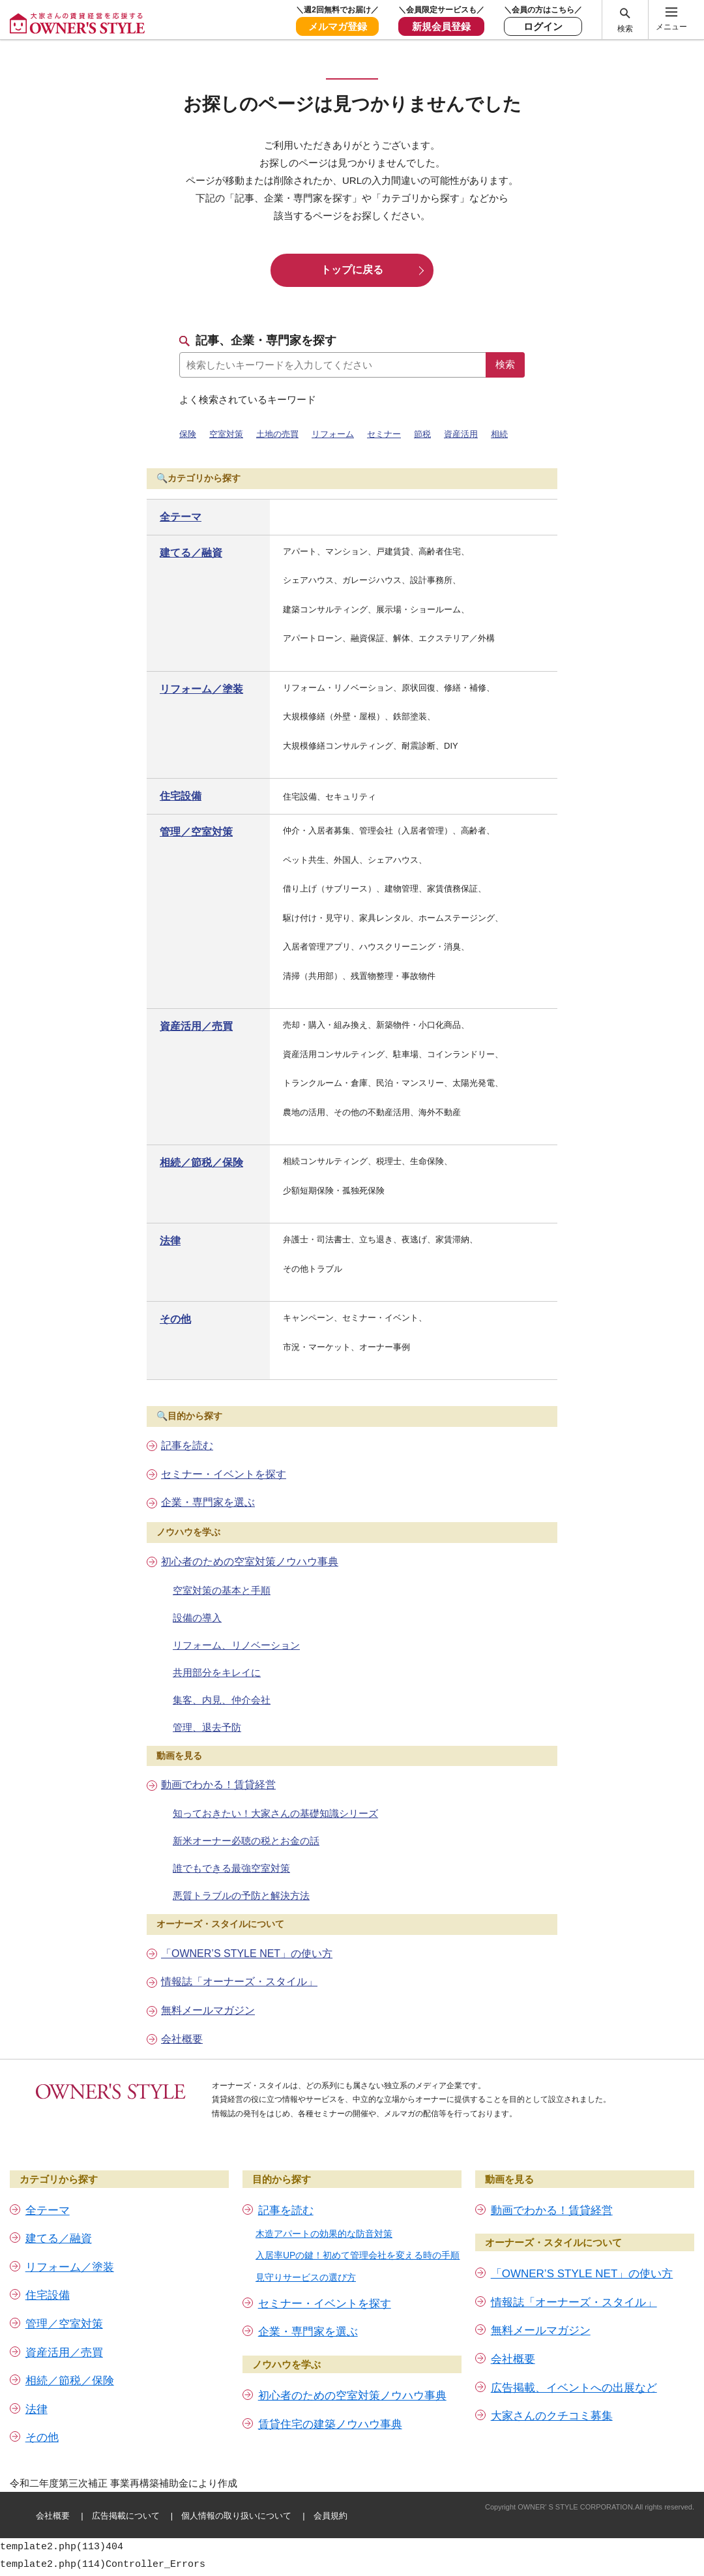  I want to click on トップに戻る, so click(352, 269).